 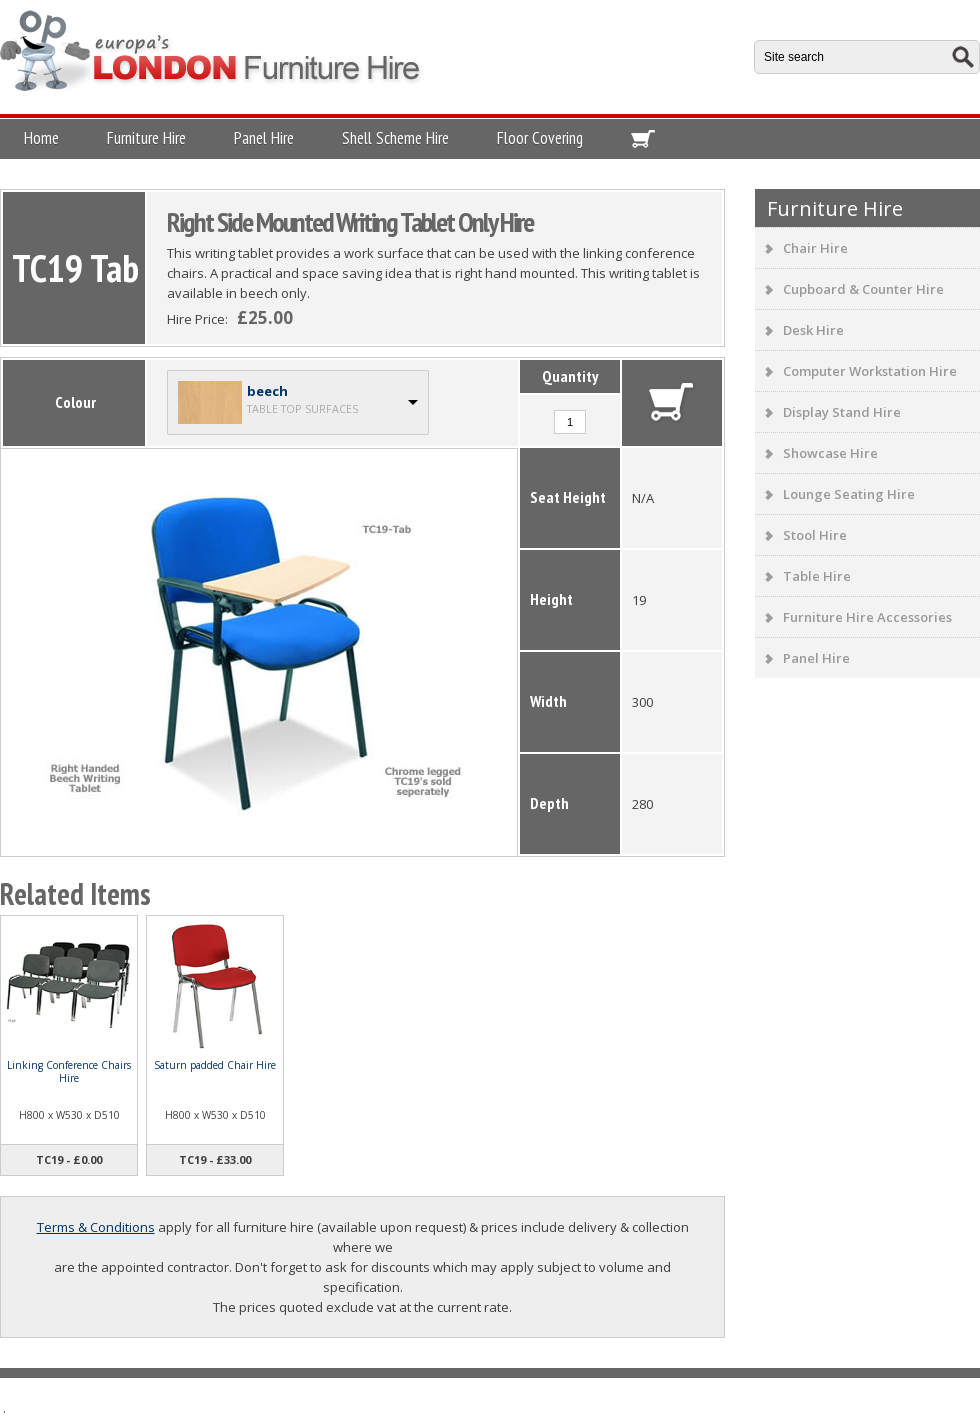 What do you see at coordinates (817, 576) in the screenshot?
I see `Table Hire` at bounding box center [817, 576].